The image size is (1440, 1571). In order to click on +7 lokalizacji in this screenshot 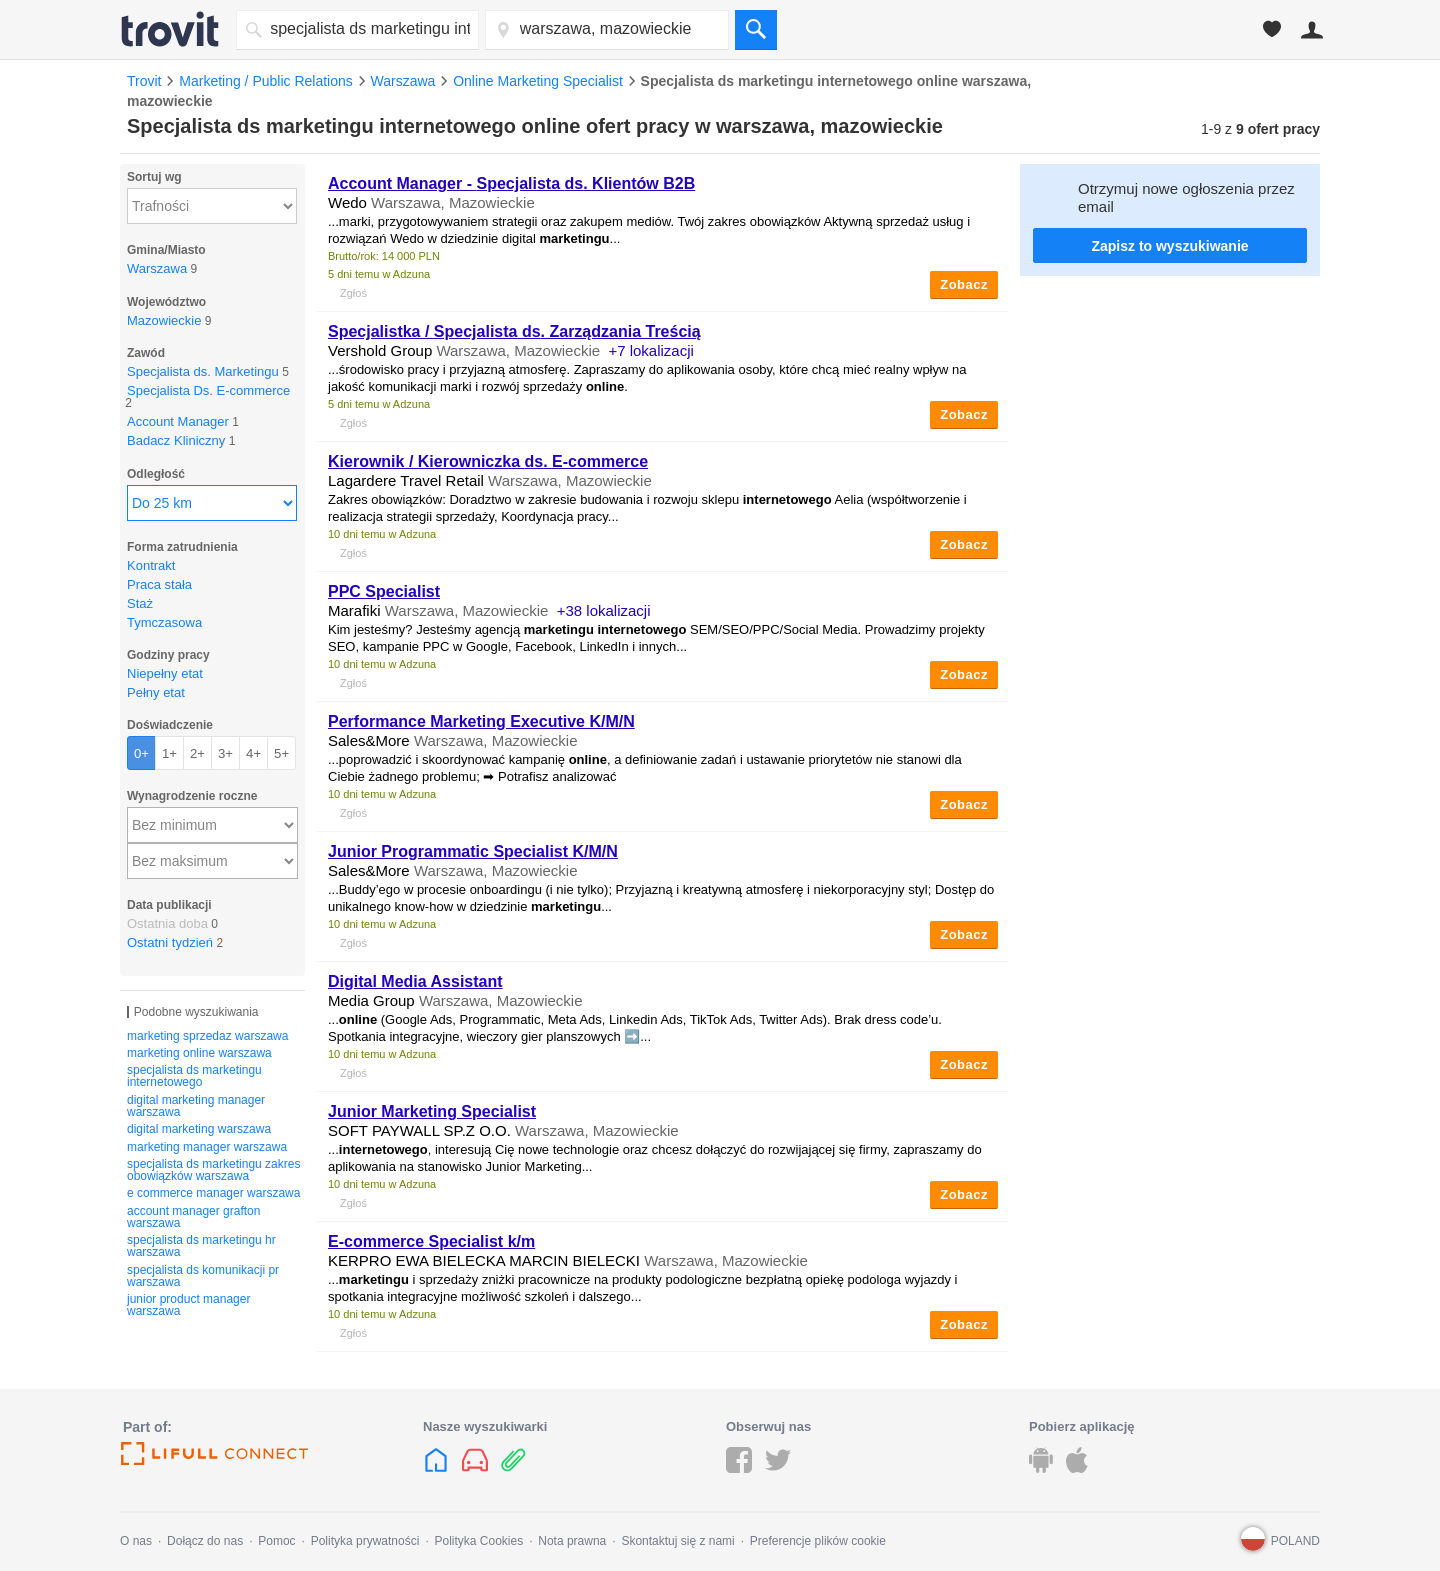, I will do `click(650, 350)`.